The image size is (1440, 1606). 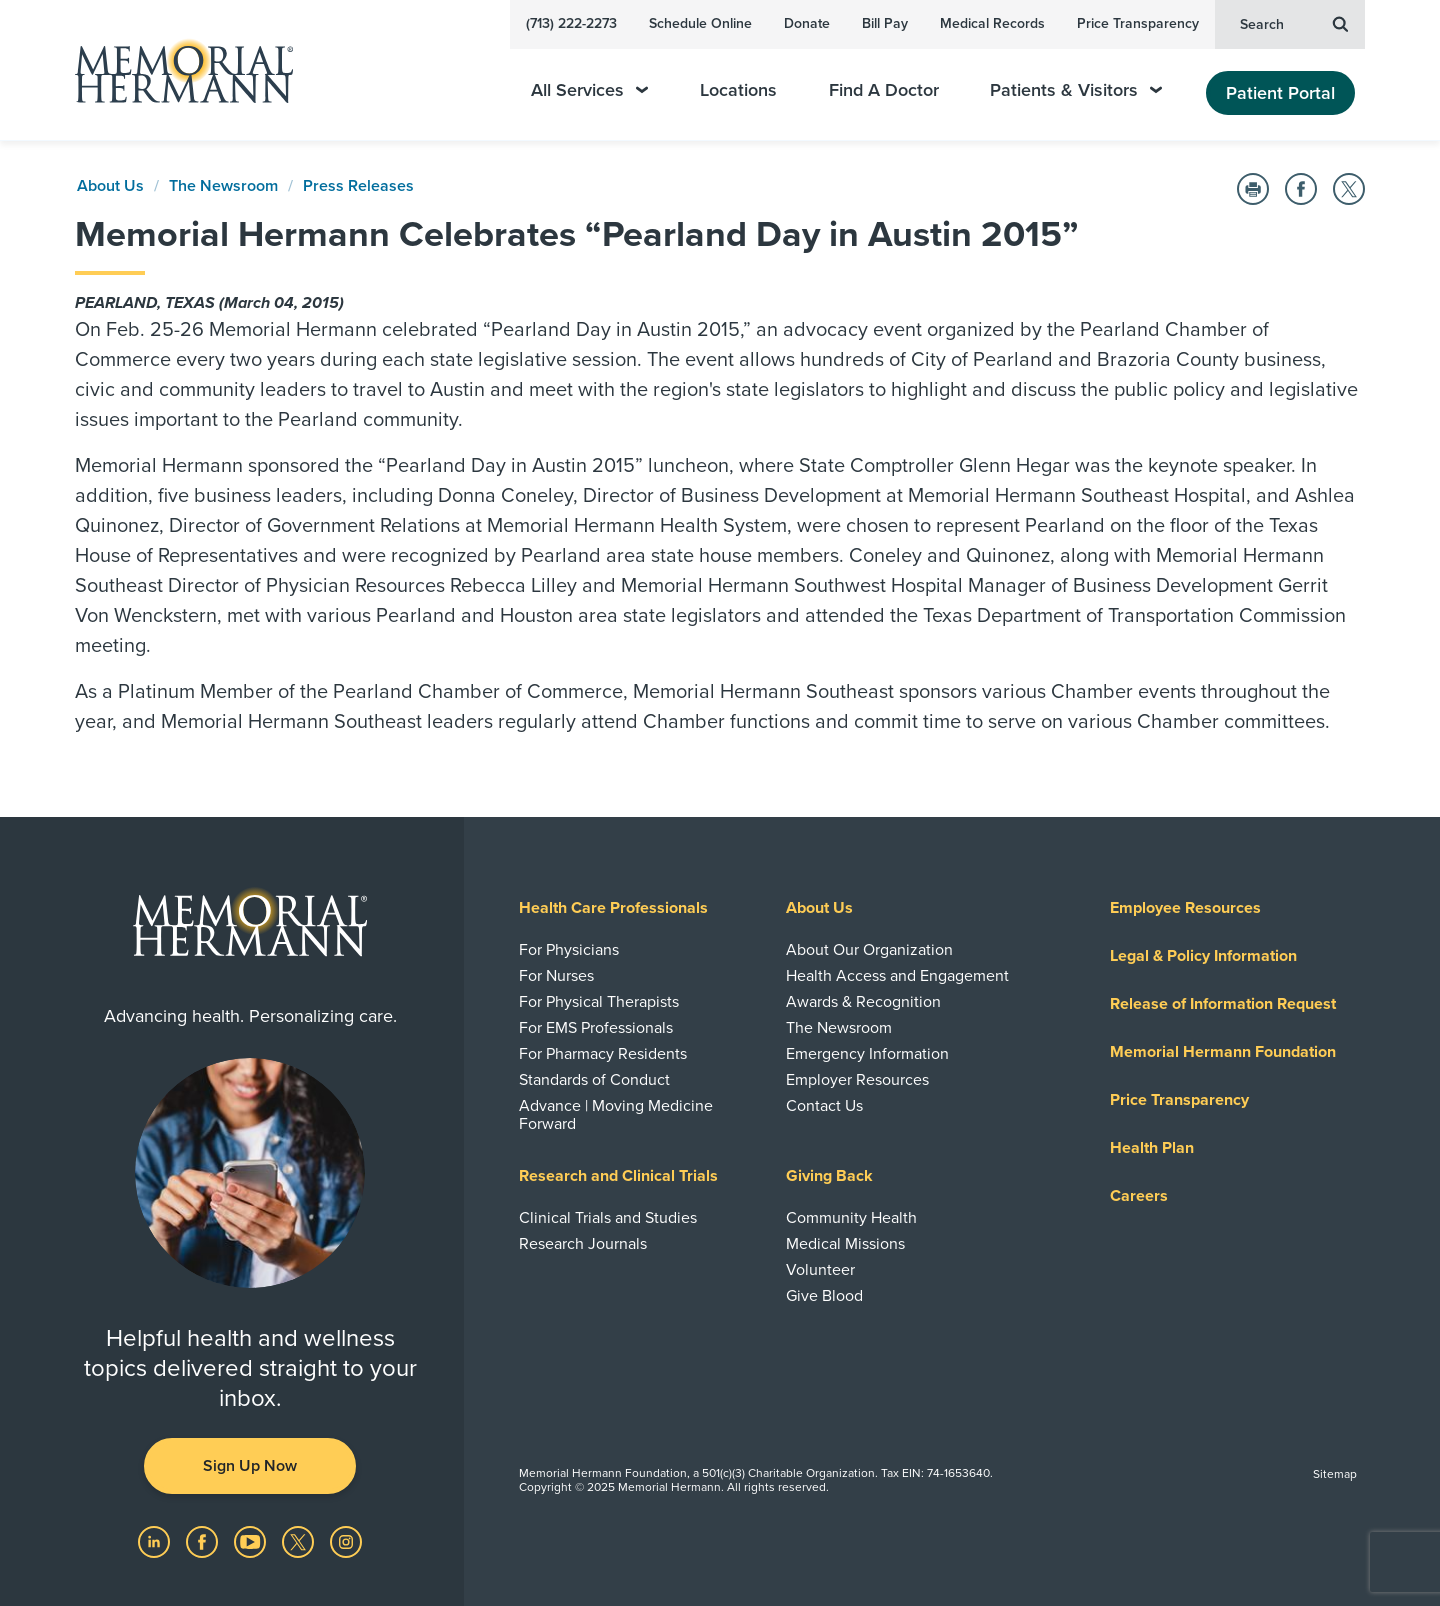 What do you see at coordinates (820, 1270) in the screenshot?
I see `Volunteer` at bounding box center [820, 1270].